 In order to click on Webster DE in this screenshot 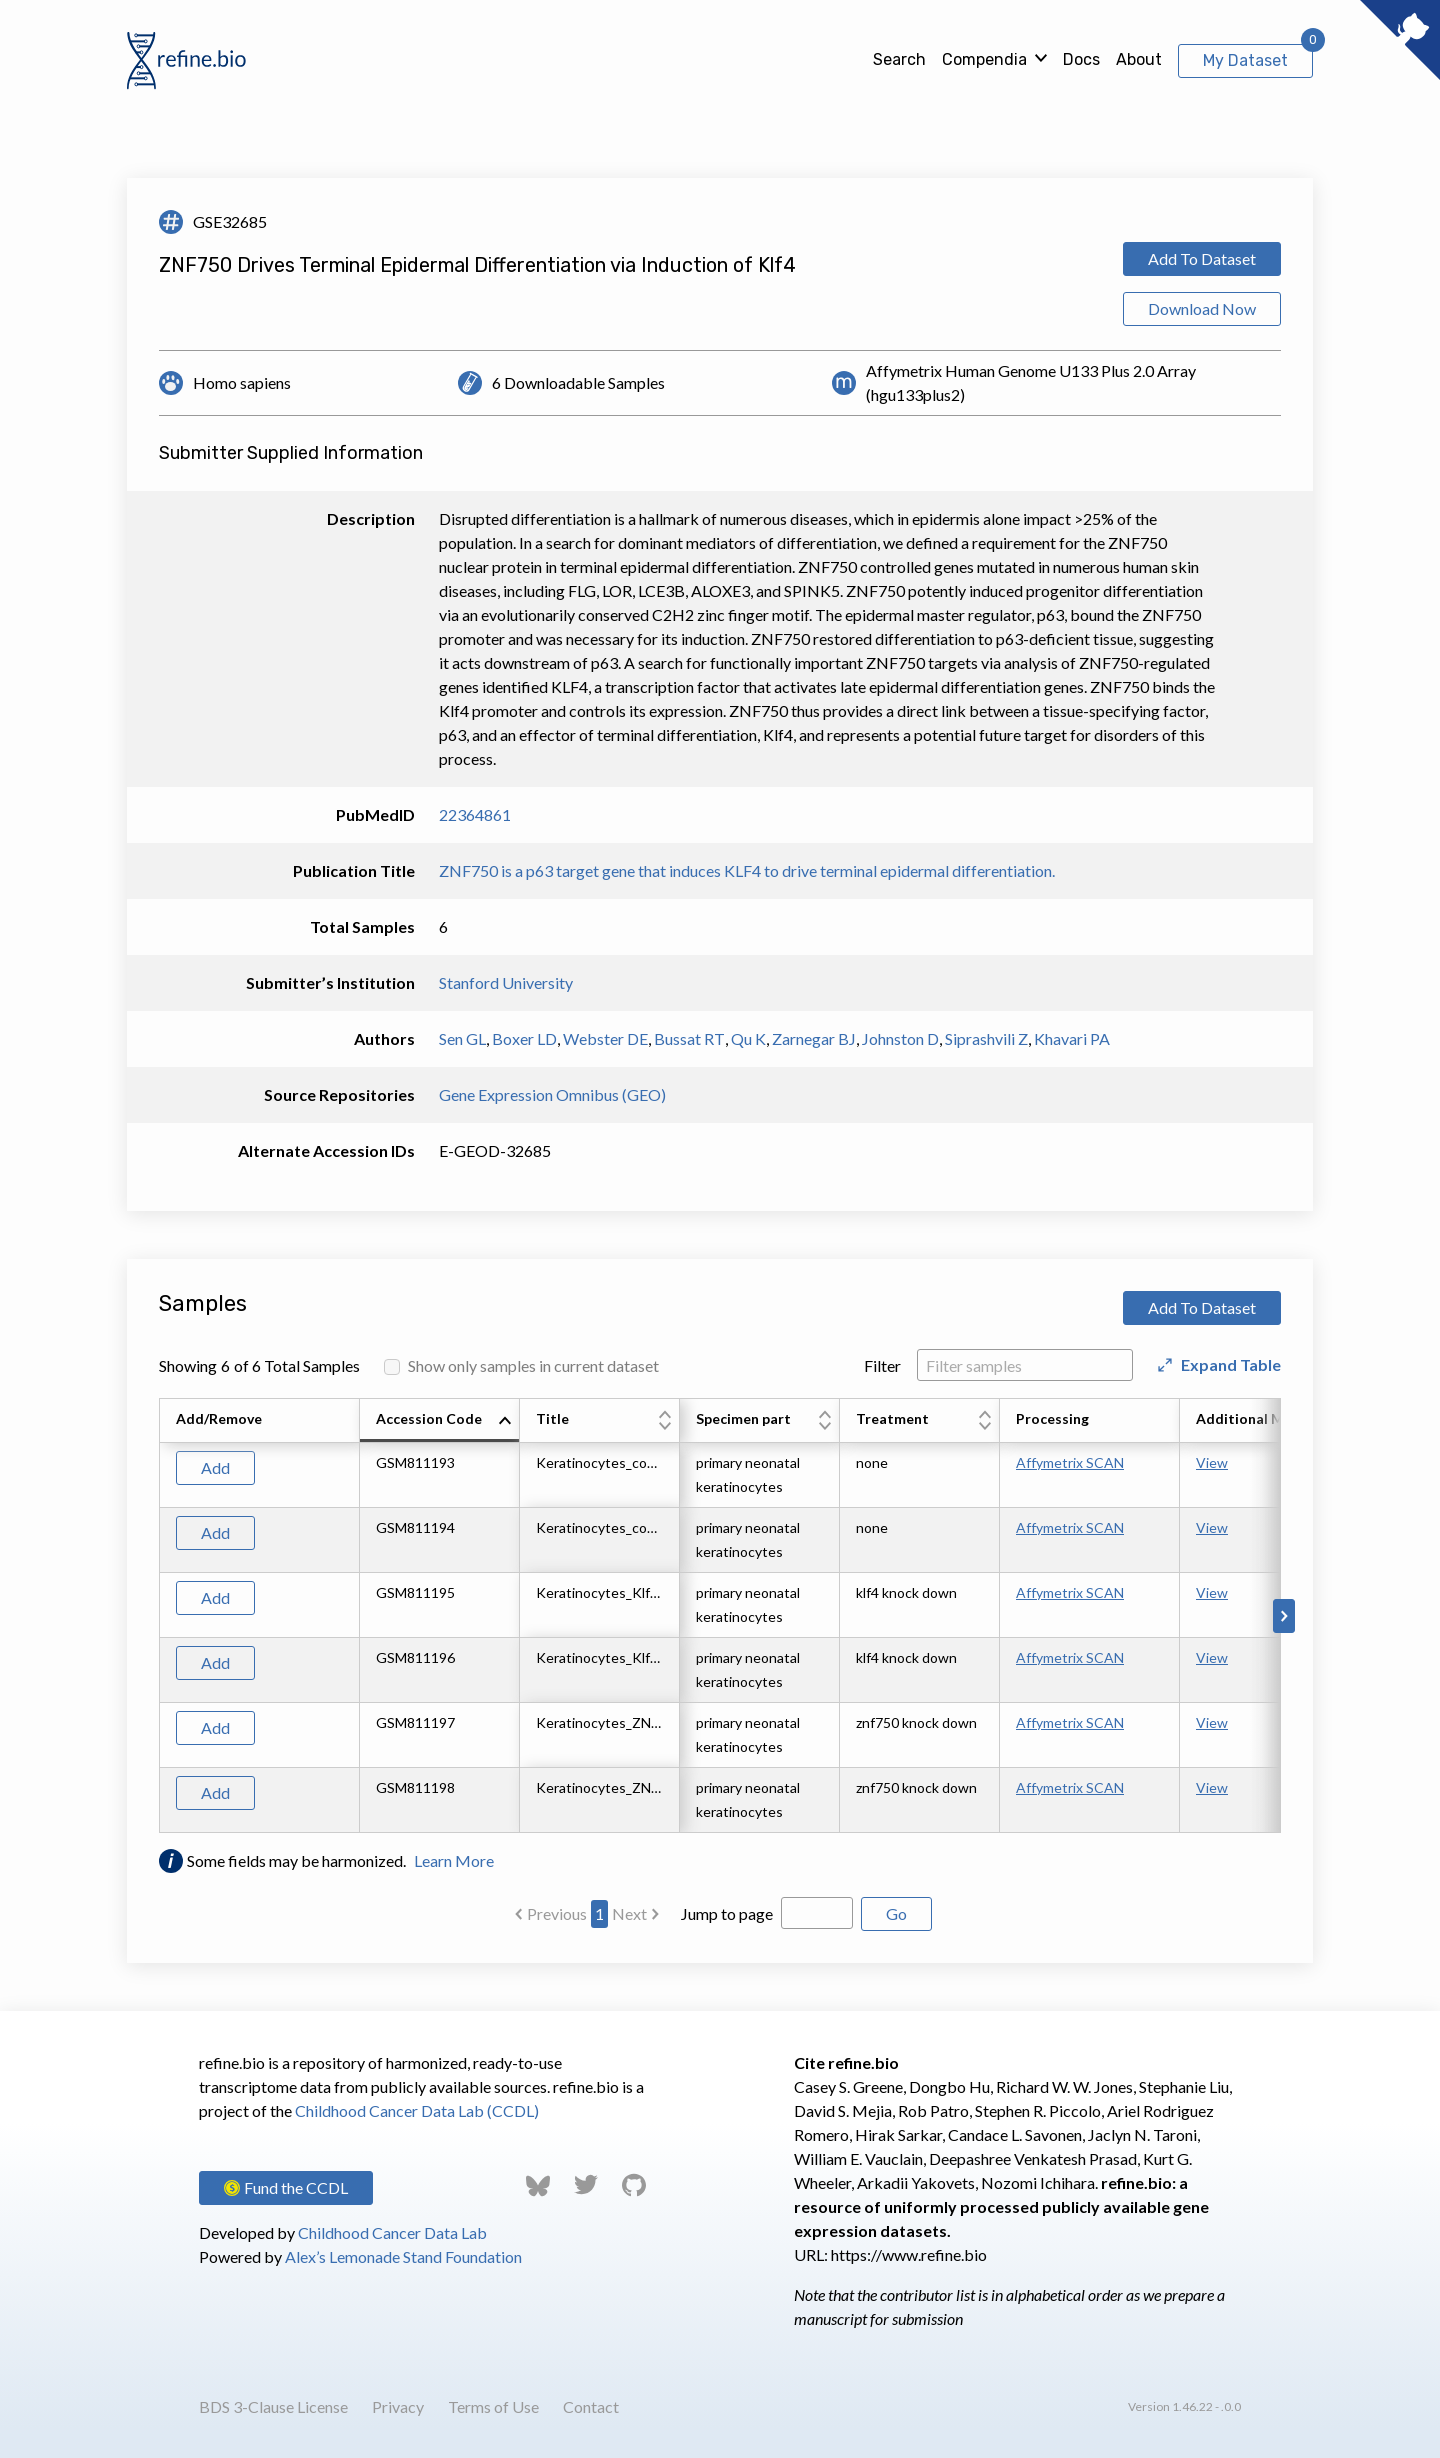, I will do `click(605, 1038)`.